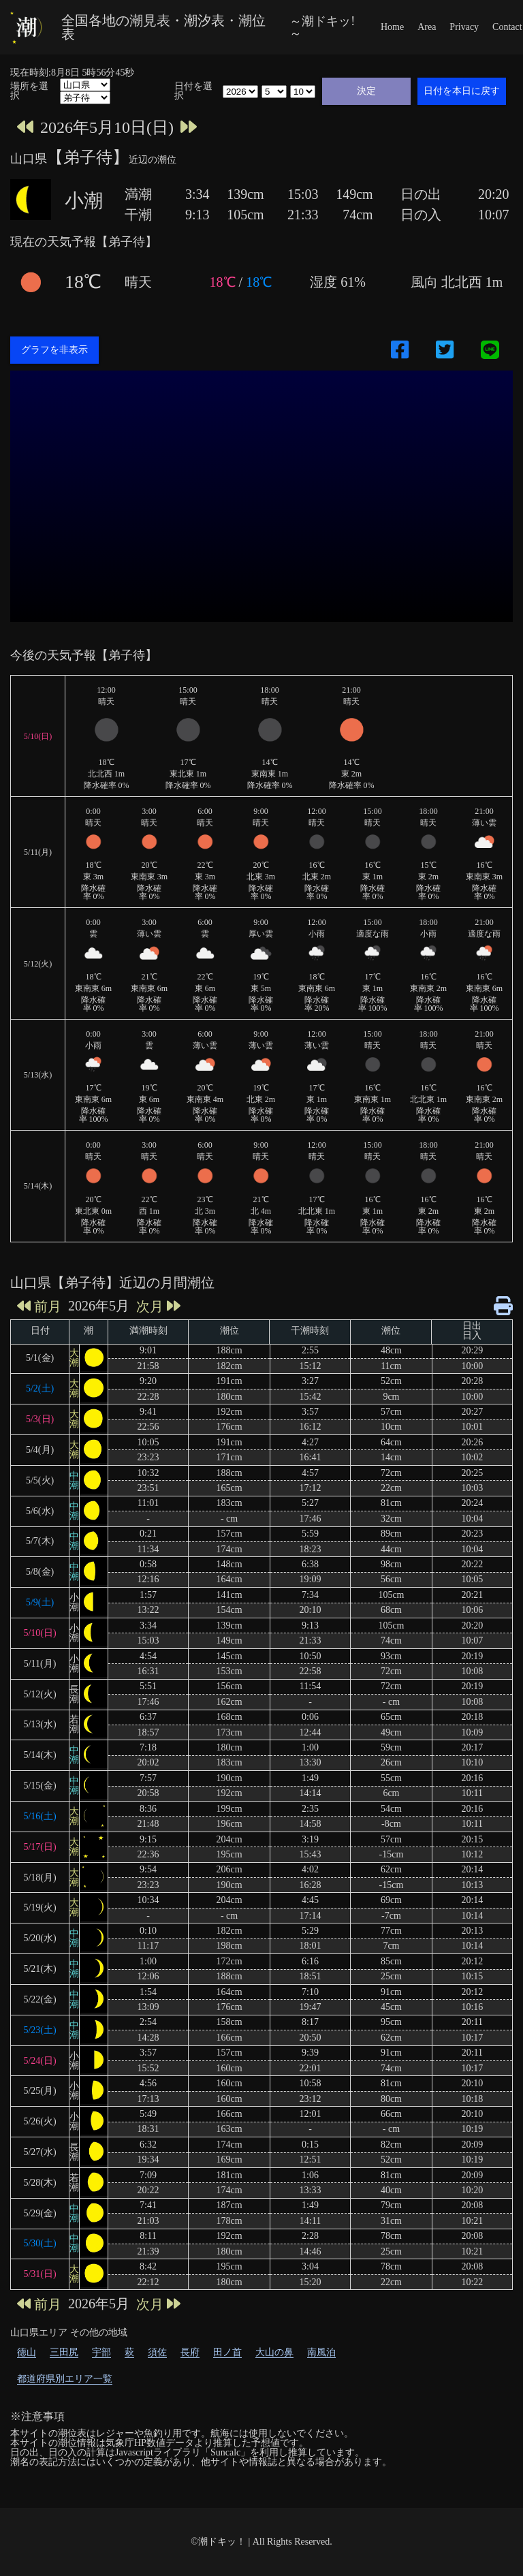  Describe the element at coordinates (64, 2379) in the screenshot. I see `都道府県別エリア一覧` at that location.